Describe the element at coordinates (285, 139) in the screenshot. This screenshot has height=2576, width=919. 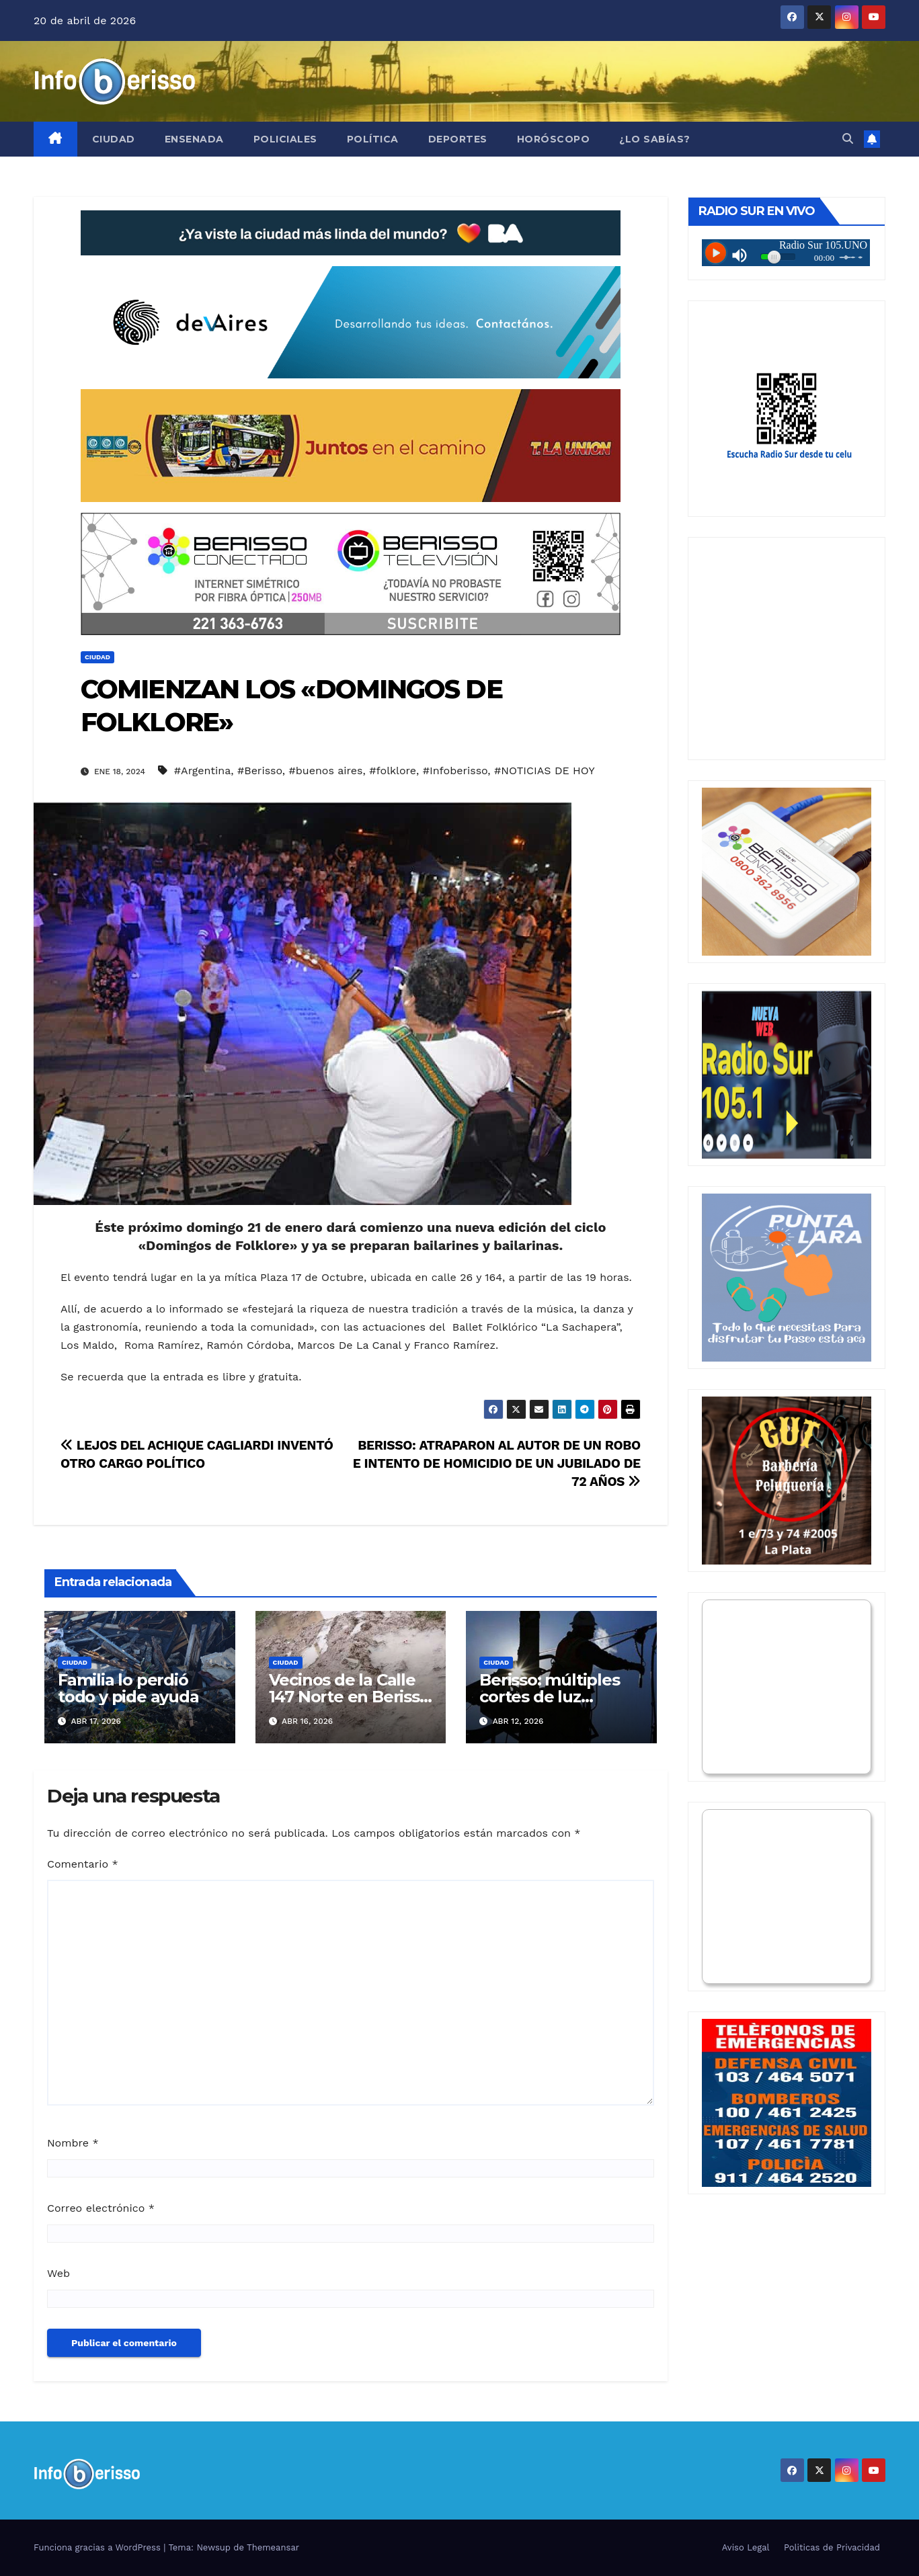
I see `Policiales` at that location.